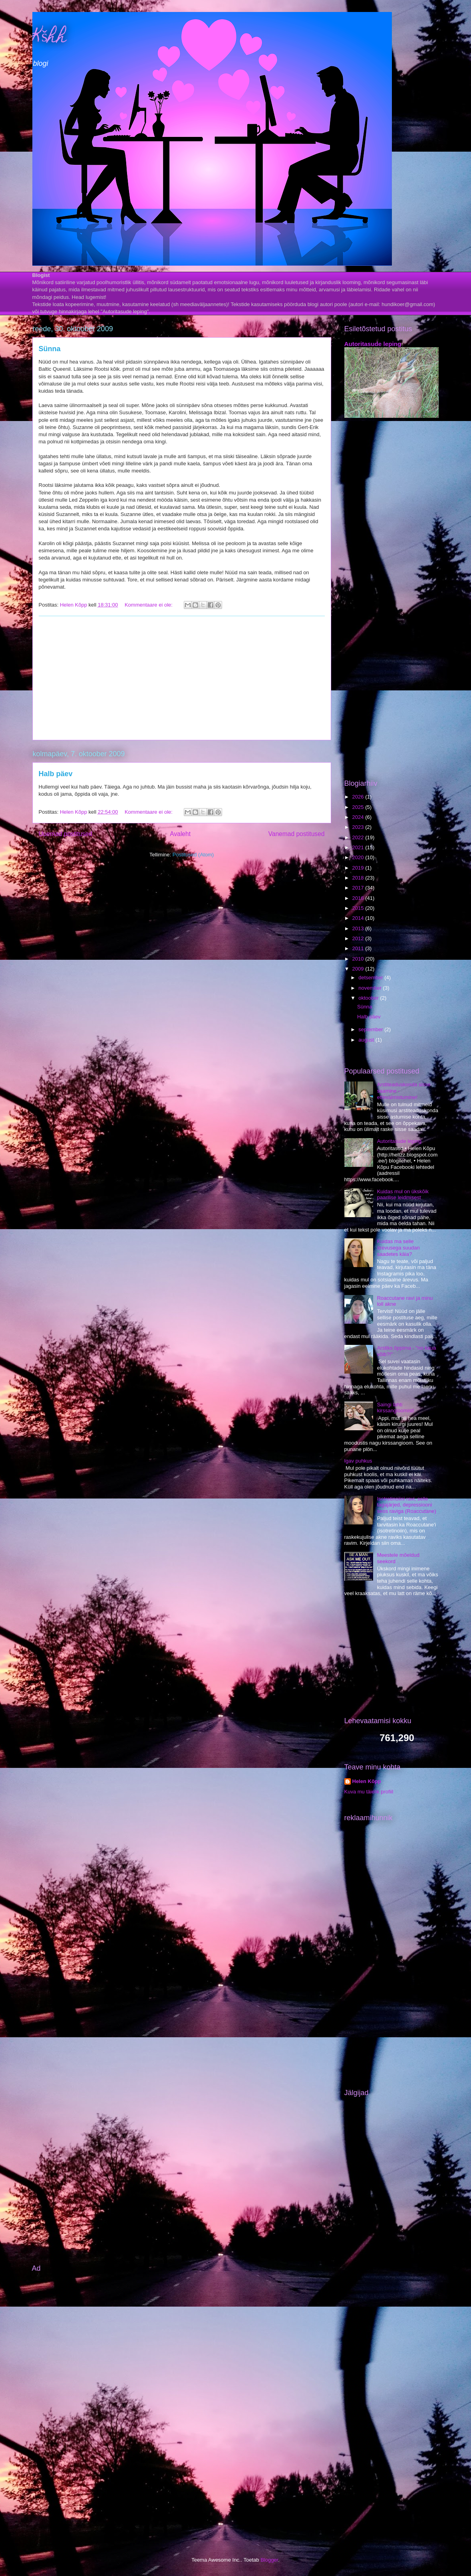 The image size is (471, 2576). Describe the element at coordinates (359, 837) in the screenshot. I see `2022` at that location.